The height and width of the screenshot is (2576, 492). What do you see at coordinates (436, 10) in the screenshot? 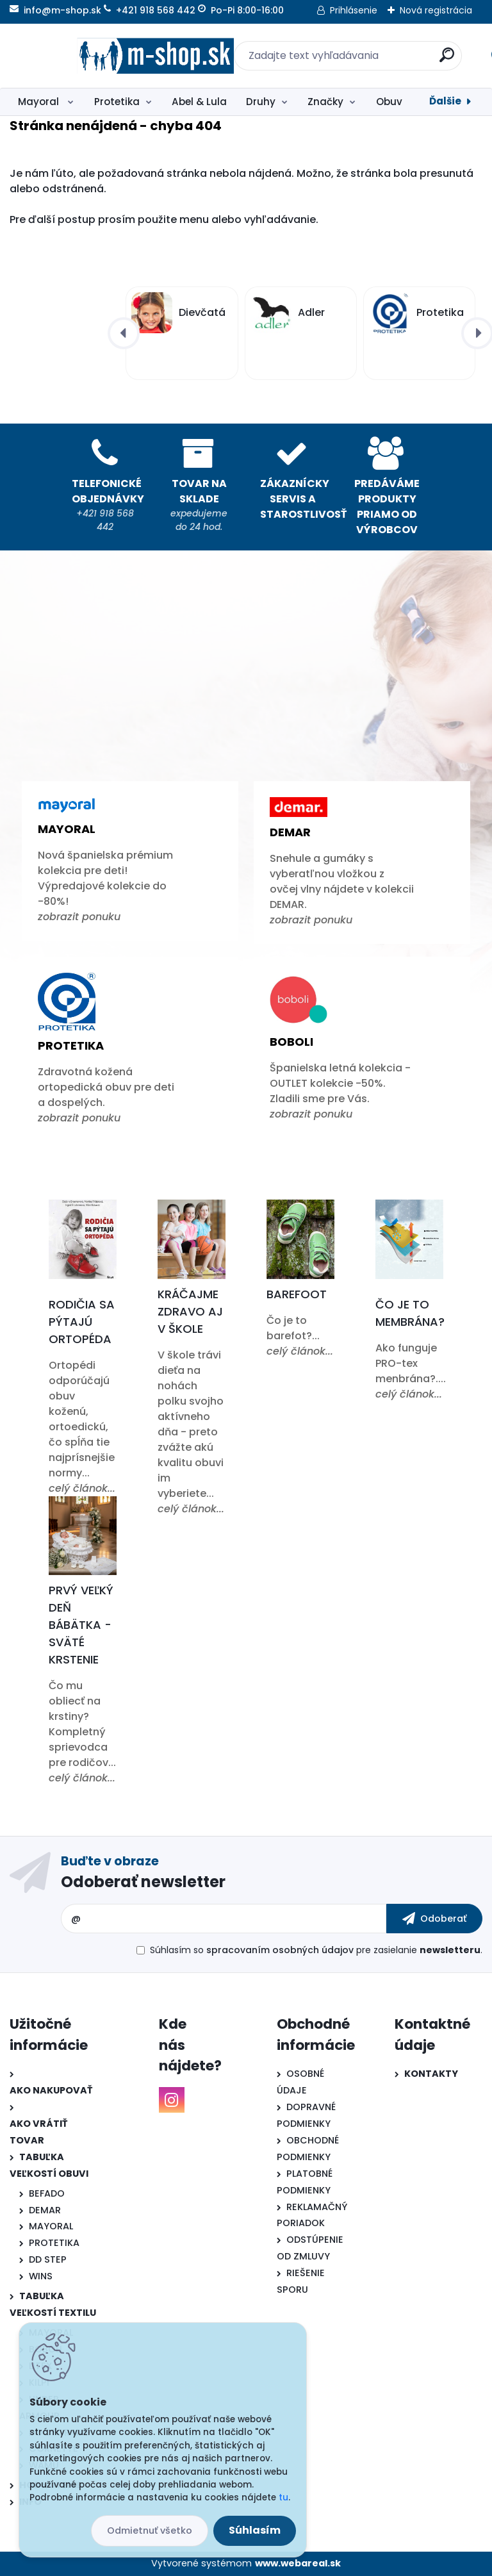
I see `Nová registrácia` at bounding box center [436, 10].